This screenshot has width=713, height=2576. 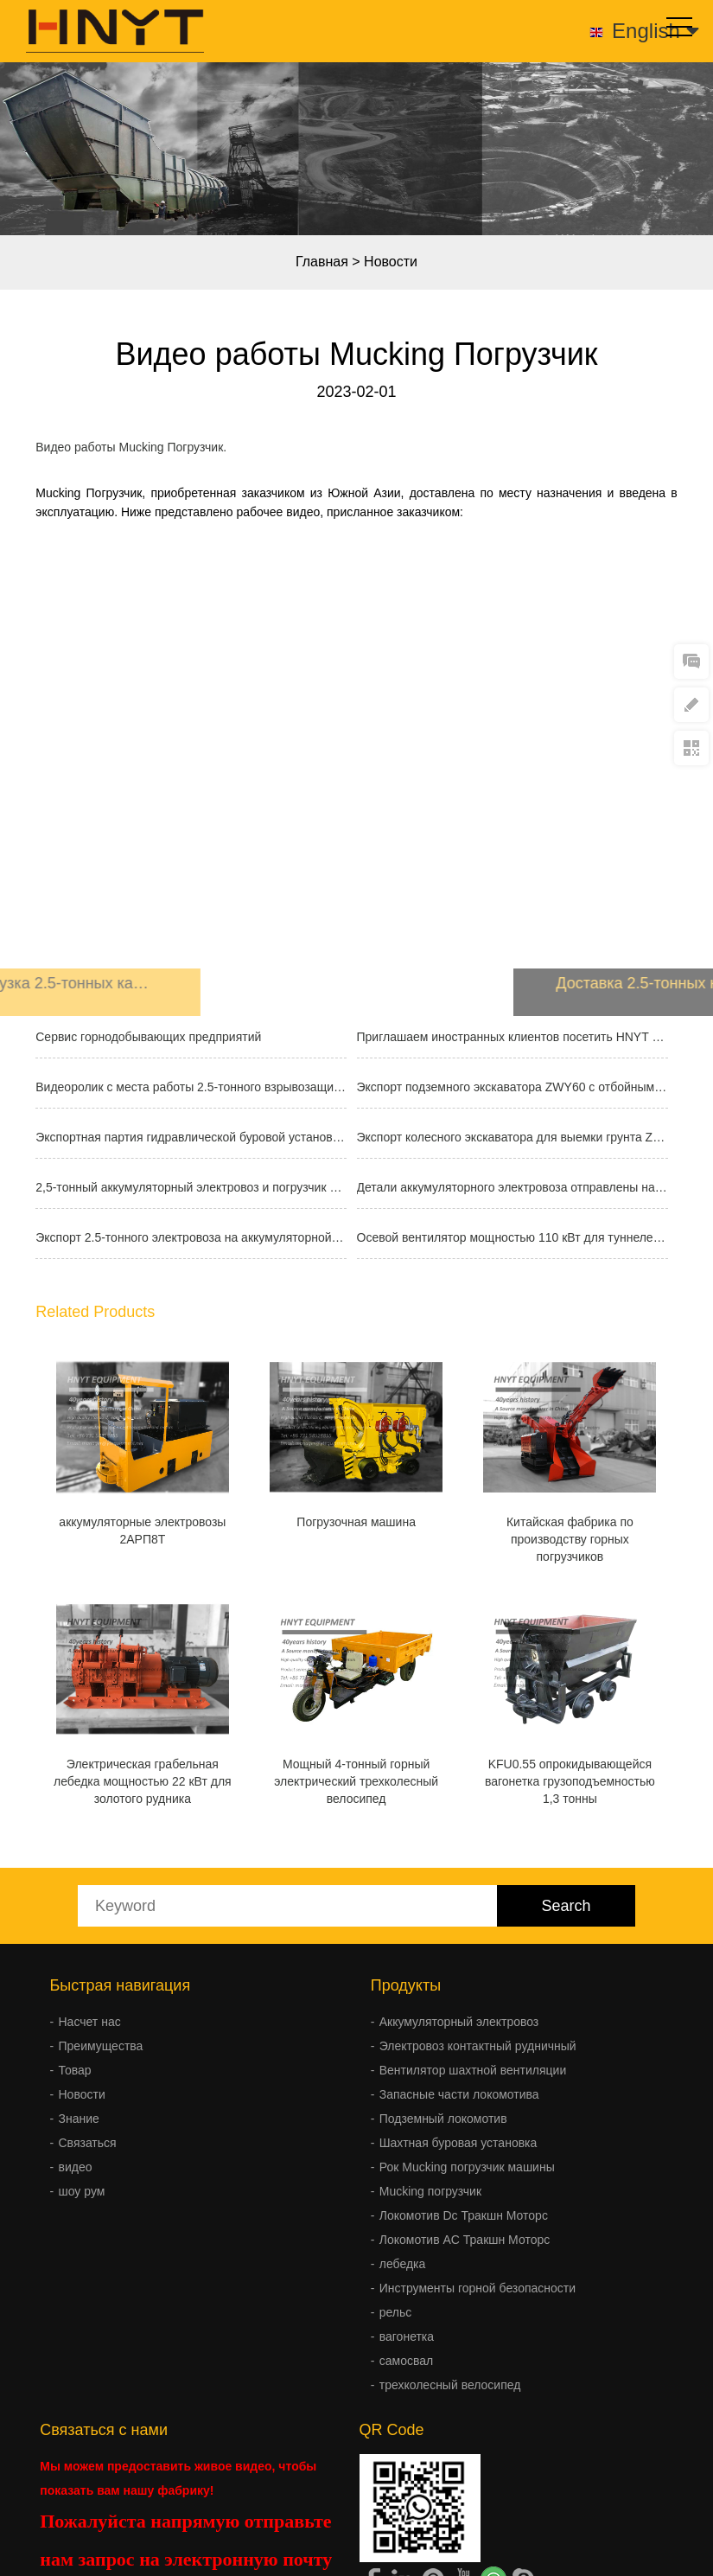 I want to click on Подземный локомотив, so click(x=443, y=2118).